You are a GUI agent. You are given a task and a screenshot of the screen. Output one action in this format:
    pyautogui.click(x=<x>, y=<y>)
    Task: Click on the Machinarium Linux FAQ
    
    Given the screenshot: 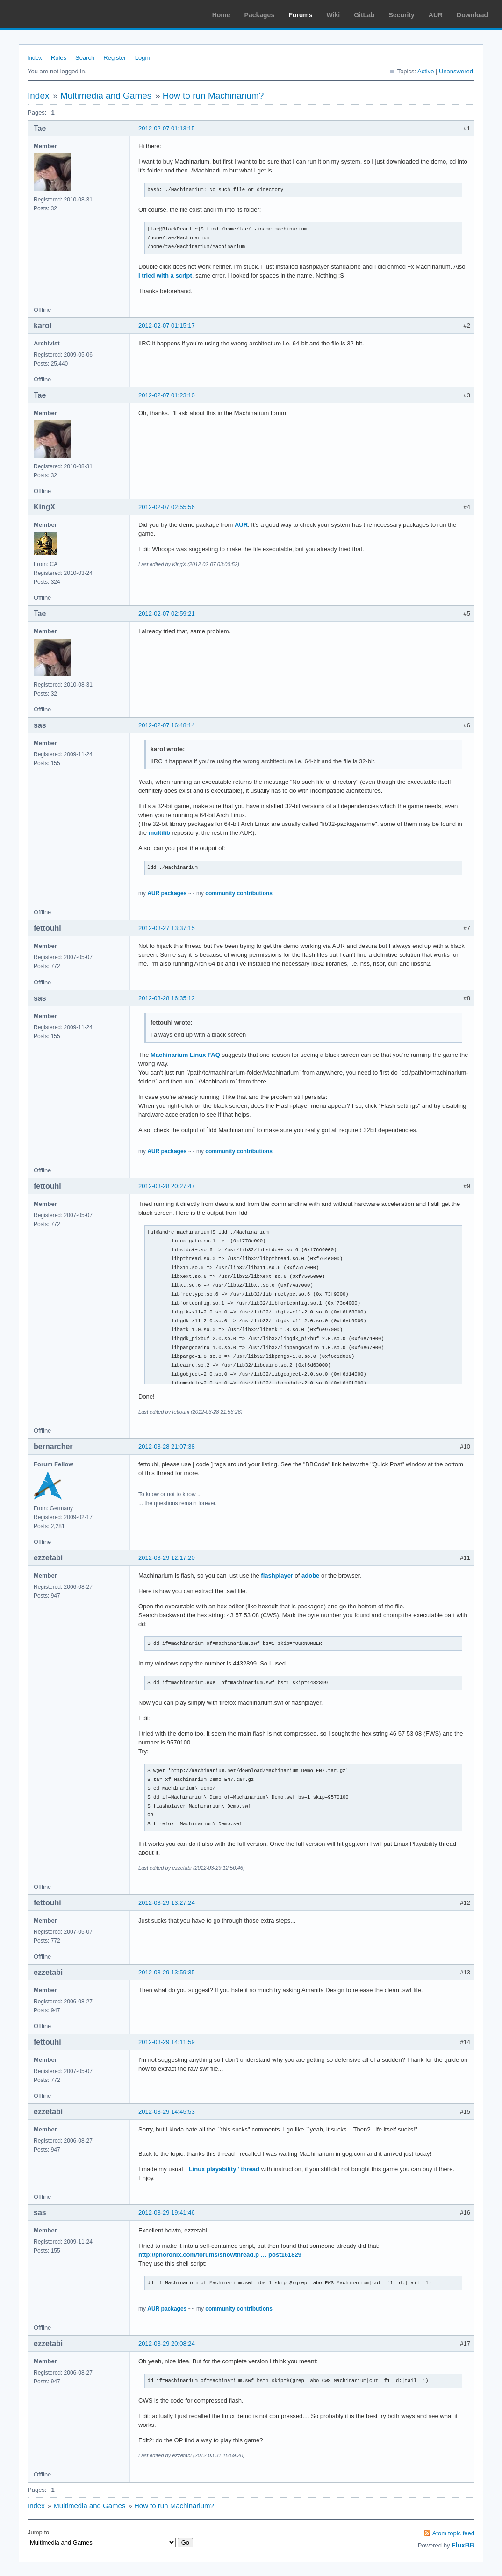 What is the action you would take?
    pyautogui.click(x=185, y=1054)
    